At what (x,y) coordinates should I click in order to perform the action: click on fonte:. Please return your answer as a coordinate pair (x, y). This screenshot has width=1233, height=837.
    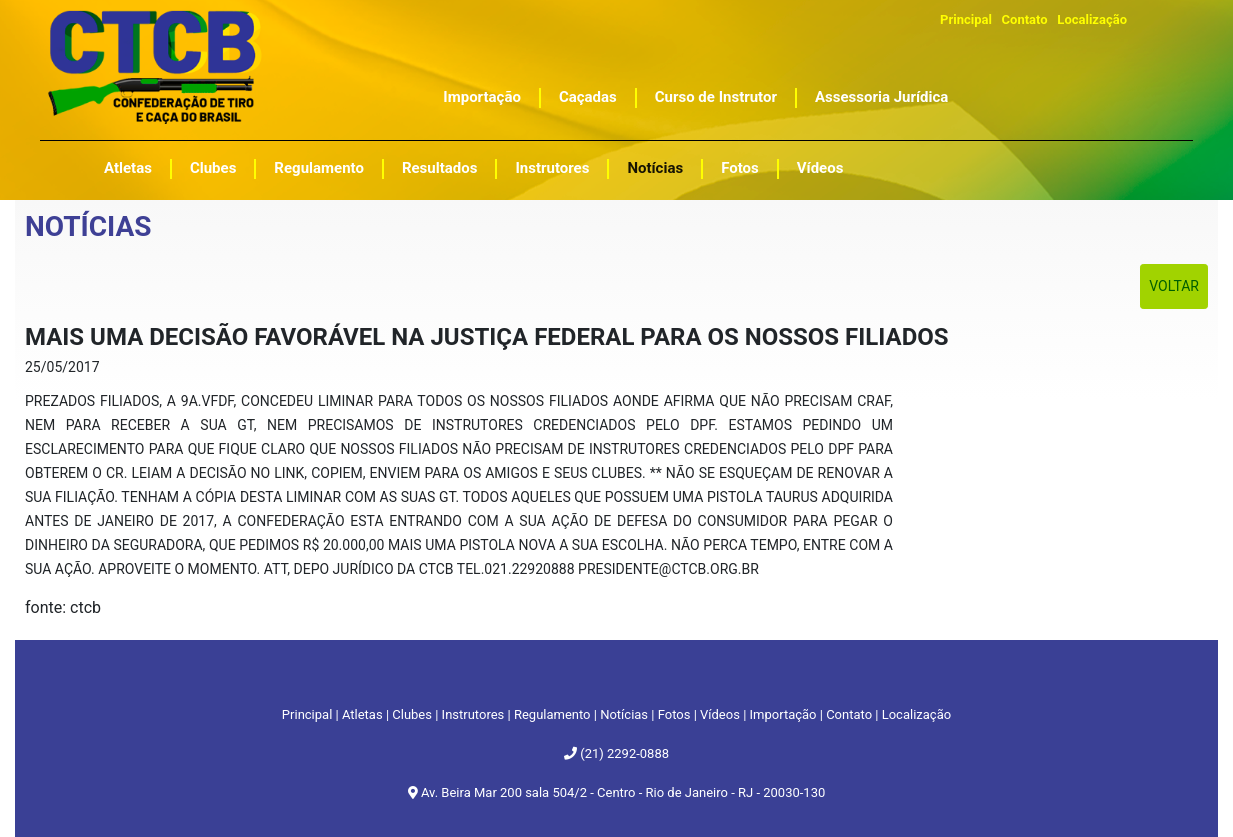
    Looking at the image, I should click on (47, 607).